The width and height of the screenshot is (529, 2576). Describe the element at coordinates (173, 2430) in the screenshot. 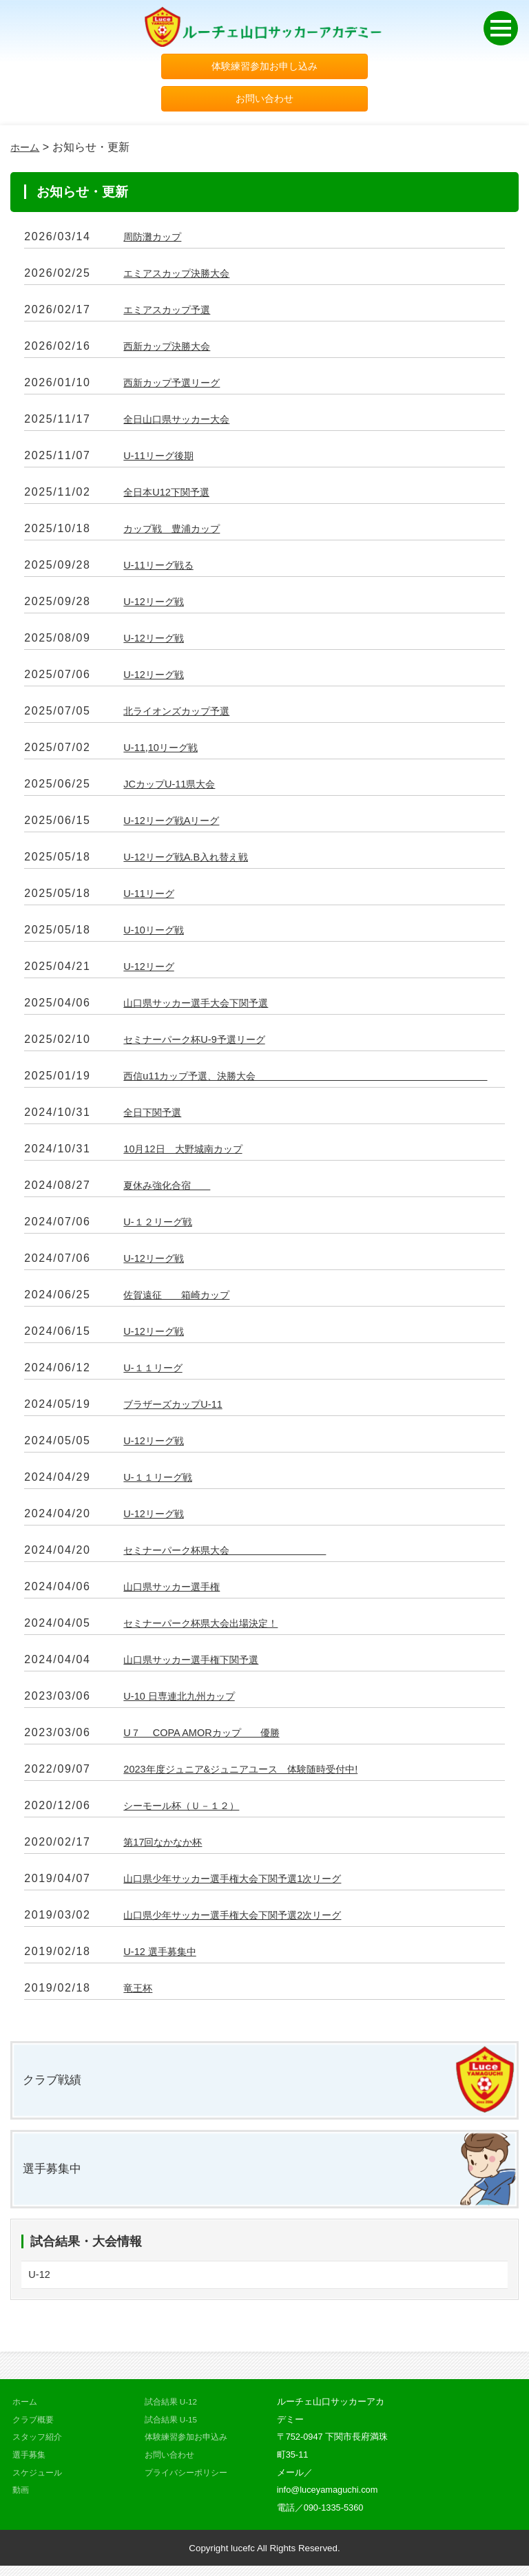

I see `試合結果 U-15` at that location.